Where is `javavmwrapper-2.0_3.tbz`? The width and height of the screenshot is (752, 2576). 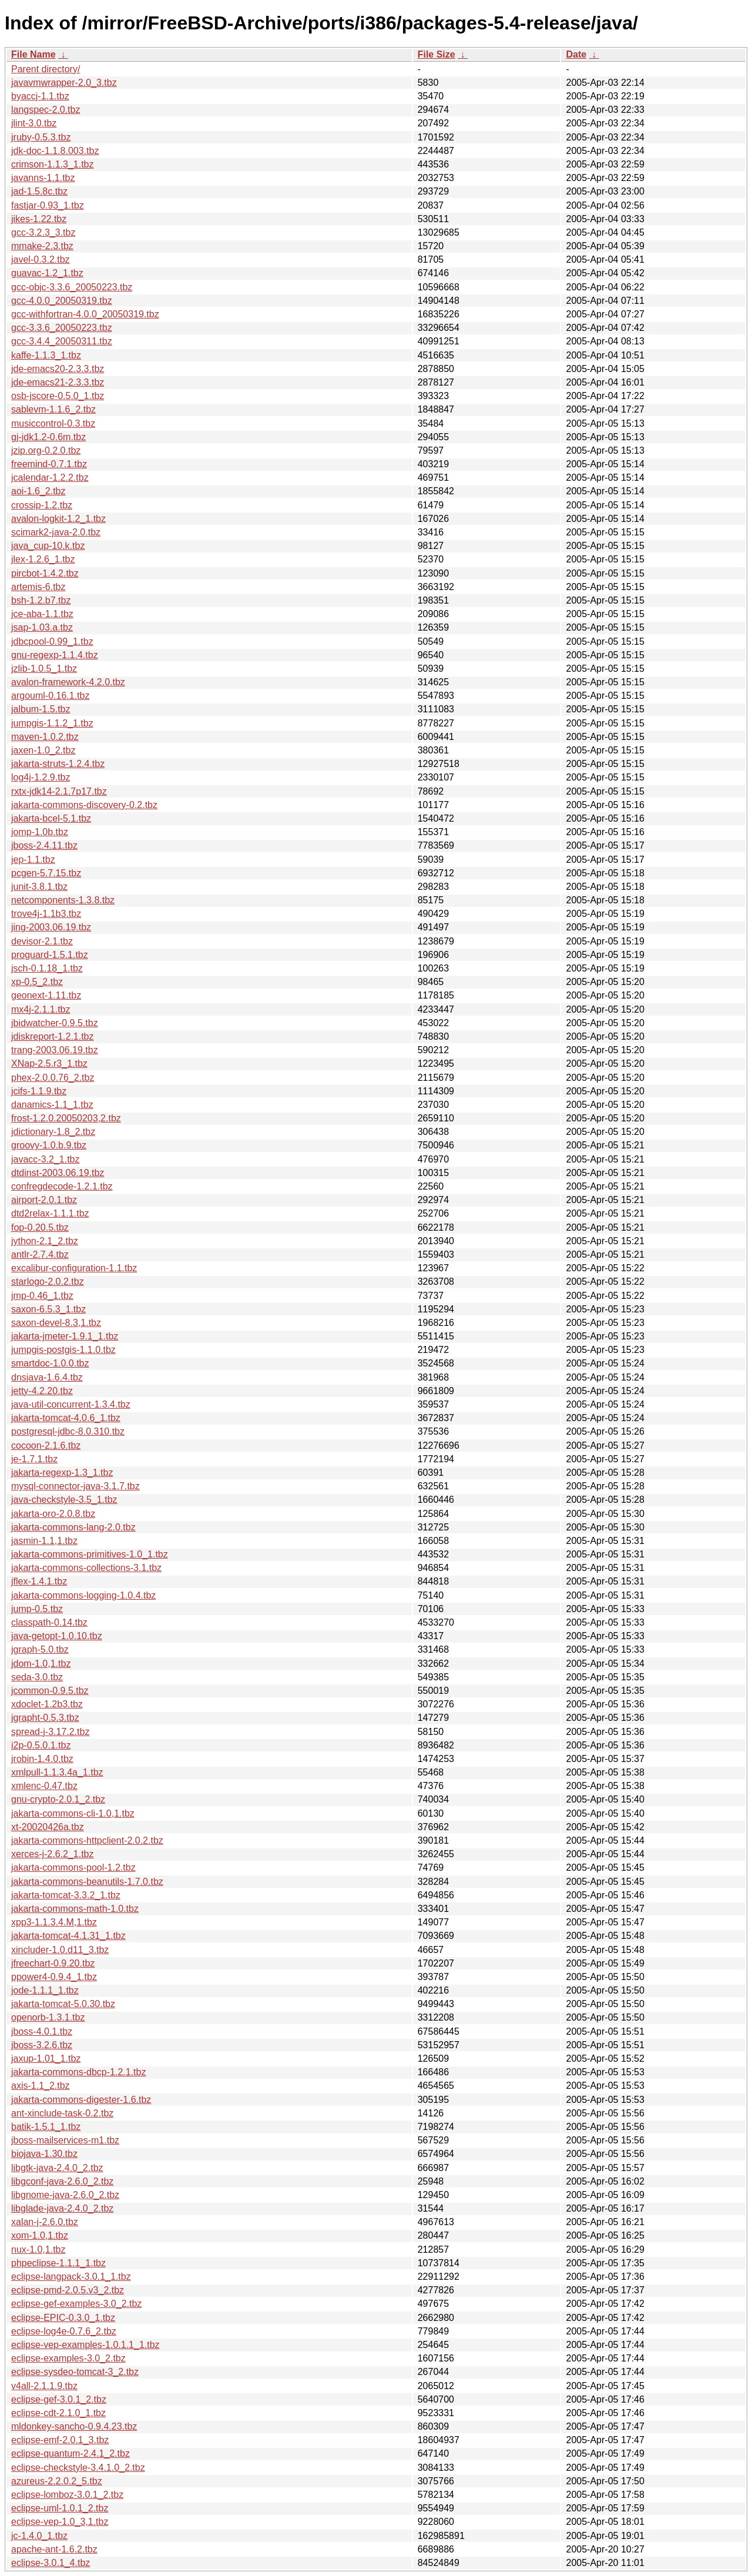 javavmwrapper-2.0_3.tbz is located at coordinates (64, 83).